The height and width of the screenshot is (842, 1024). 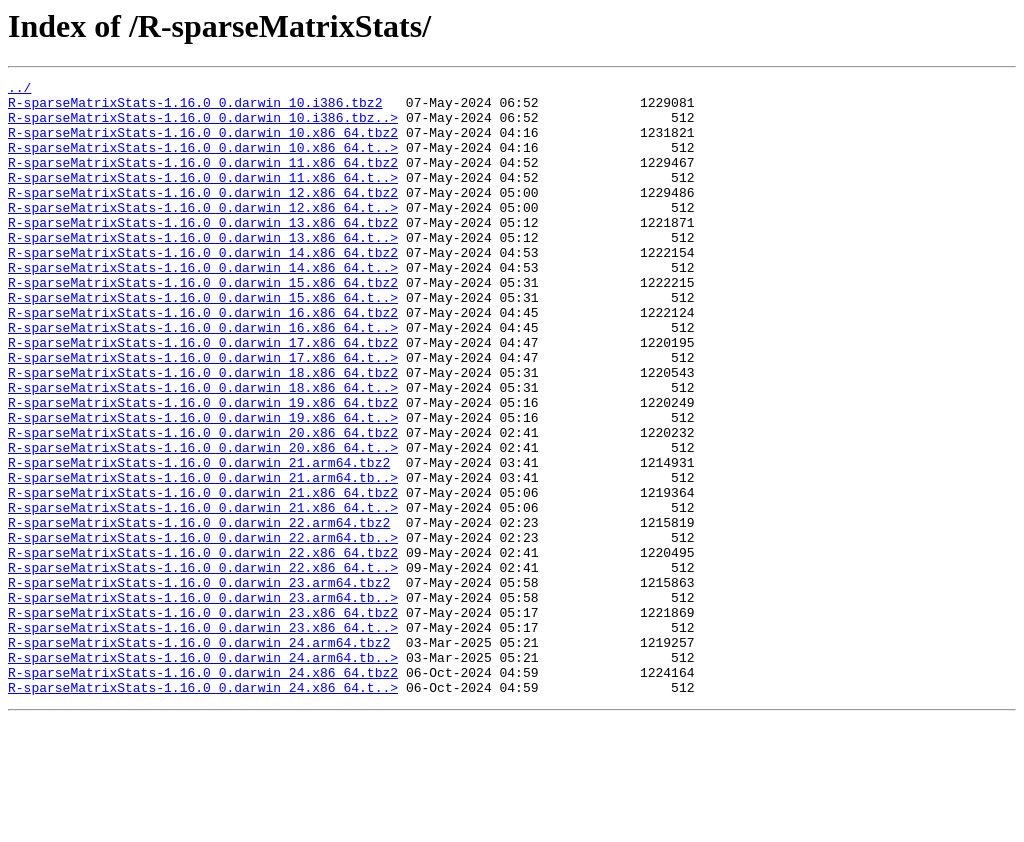 I want to click on R-sparseMatrixStats-1.16.0_0.darwin_24.arm64.tb..>, so click(x=203, y=774).